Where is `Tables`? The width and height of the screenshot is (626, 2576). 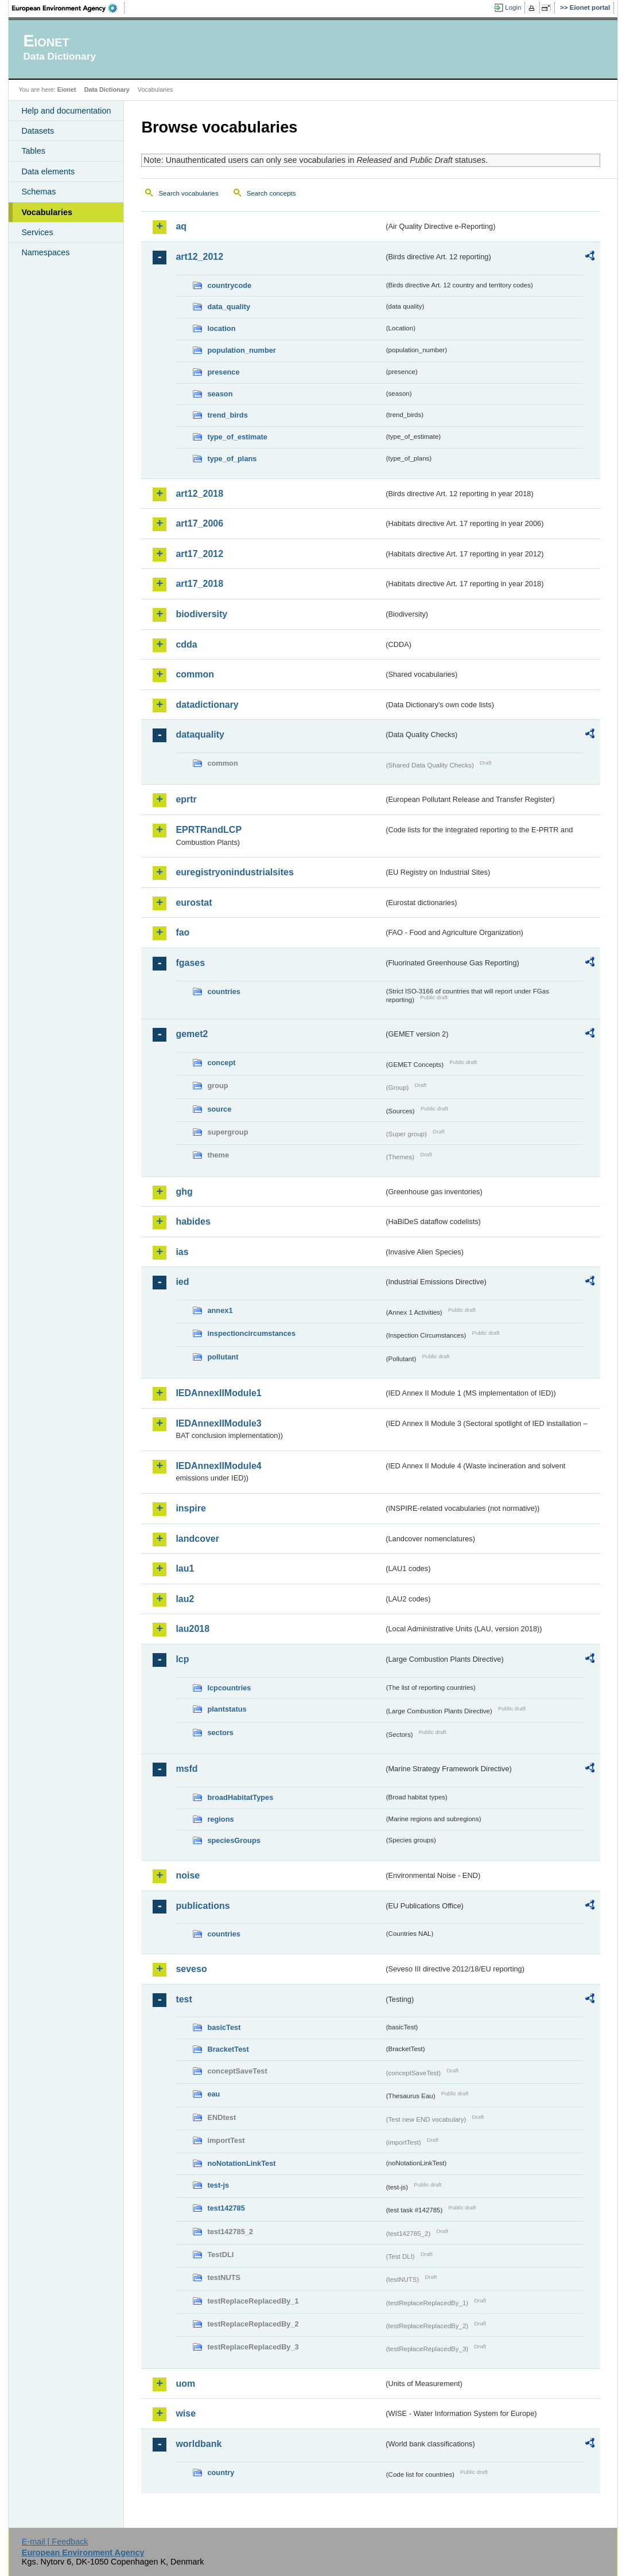 Tables is located at coordinates (33, 150).